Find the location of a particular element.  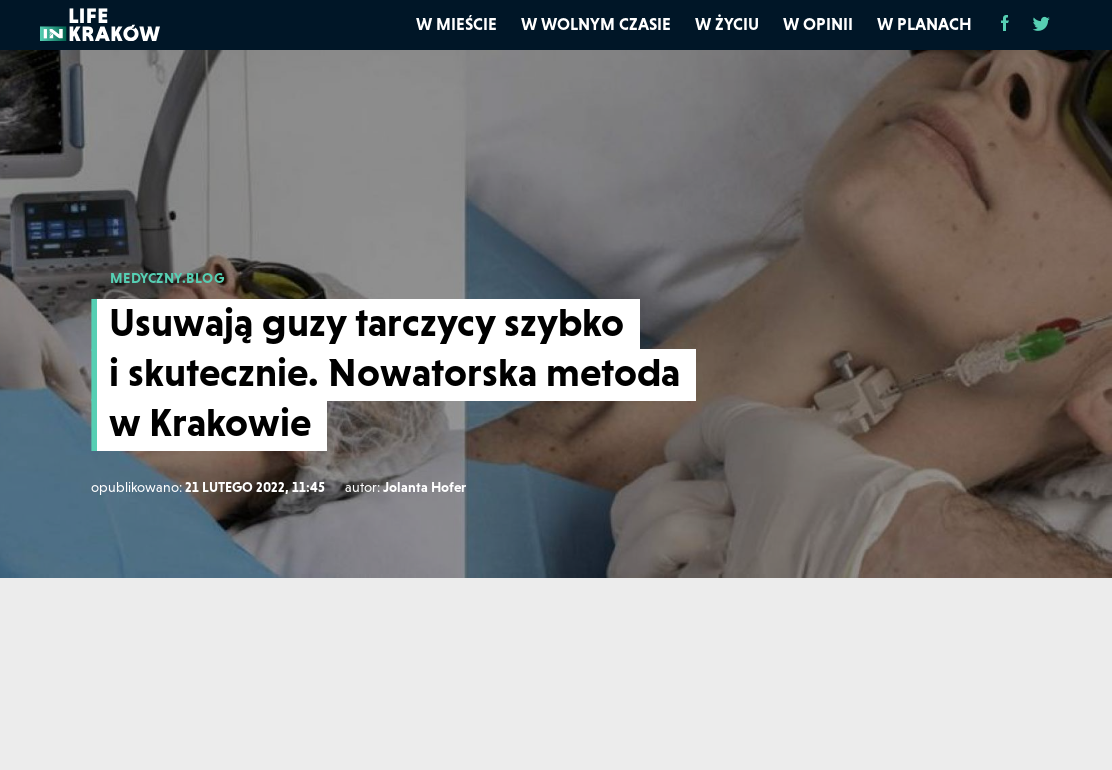

W życiu is located at coordinates (727, 24).